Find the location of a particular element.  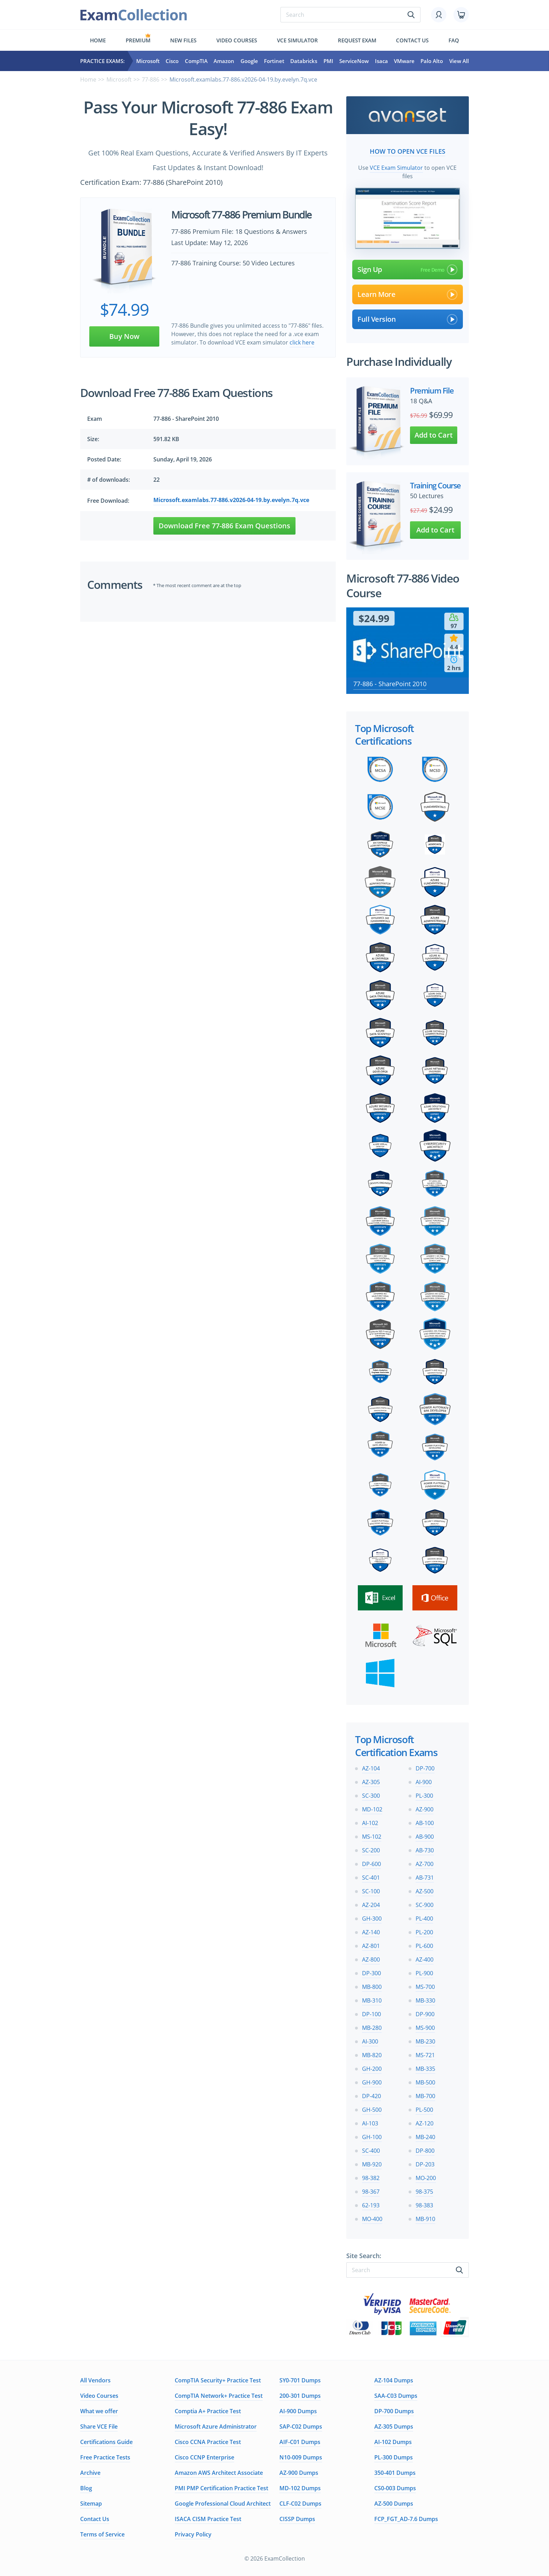

Google is located at coordinates (249, 60).